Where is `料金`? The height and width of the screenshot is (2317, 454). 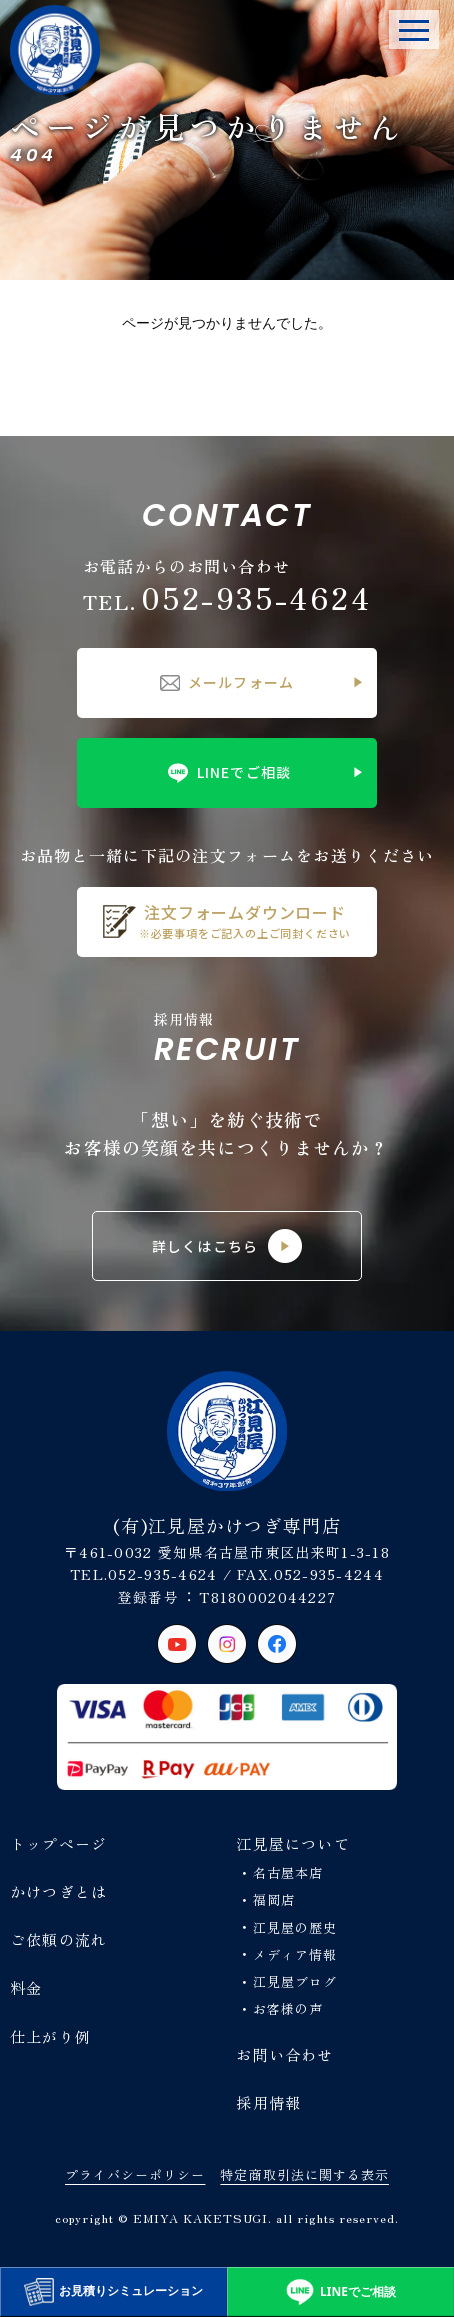
料金 is located at coordinates (26, 1987).